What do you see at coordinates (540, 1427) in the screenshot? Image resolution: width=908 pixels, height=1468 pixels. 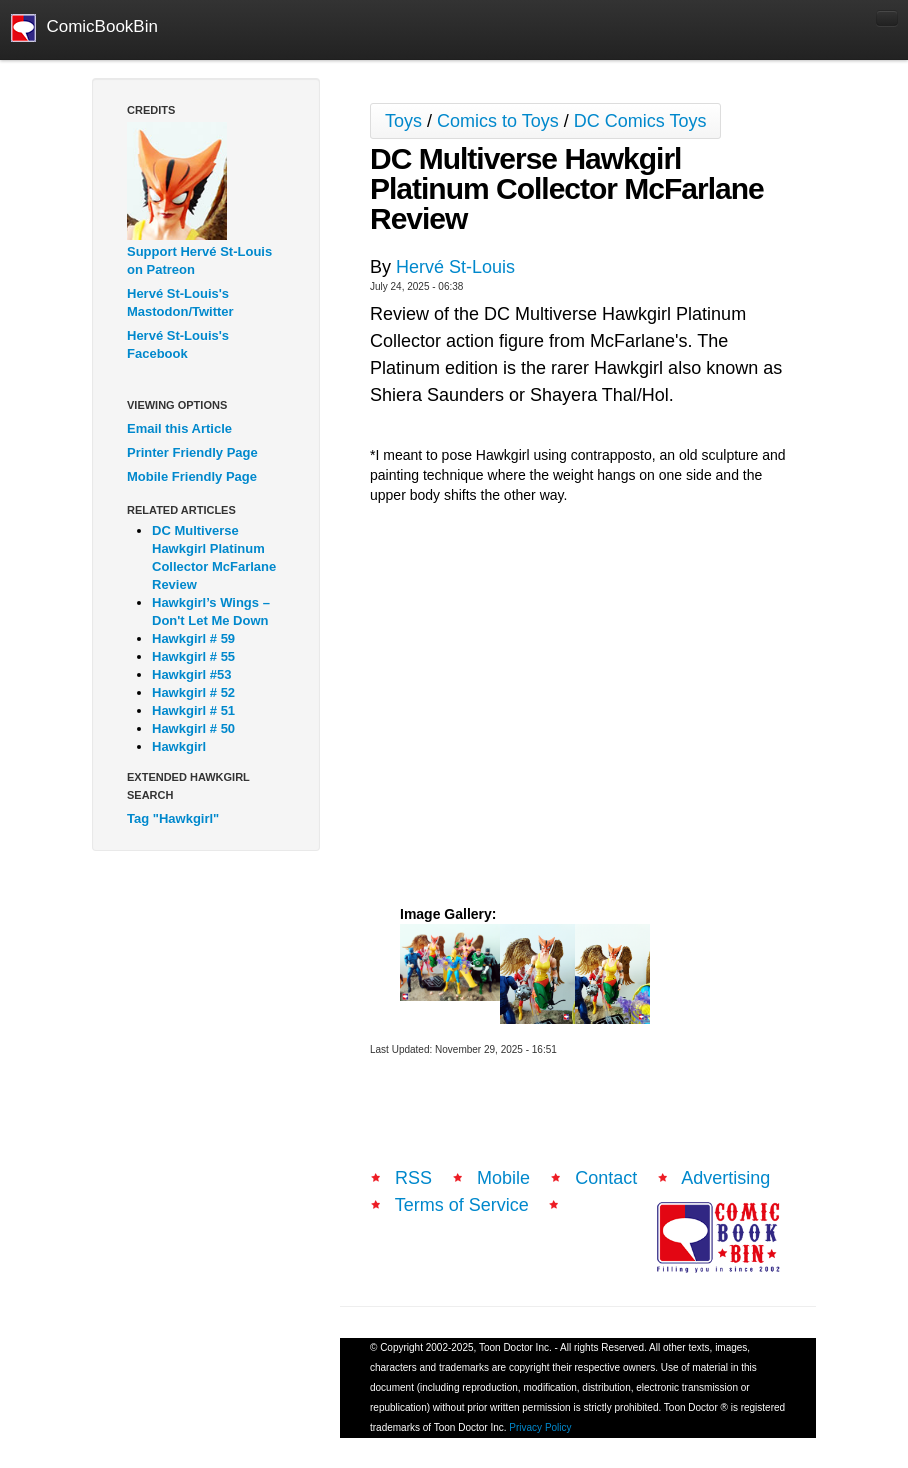 I see `Privacy Policy` at bounding box center [540, 1427].